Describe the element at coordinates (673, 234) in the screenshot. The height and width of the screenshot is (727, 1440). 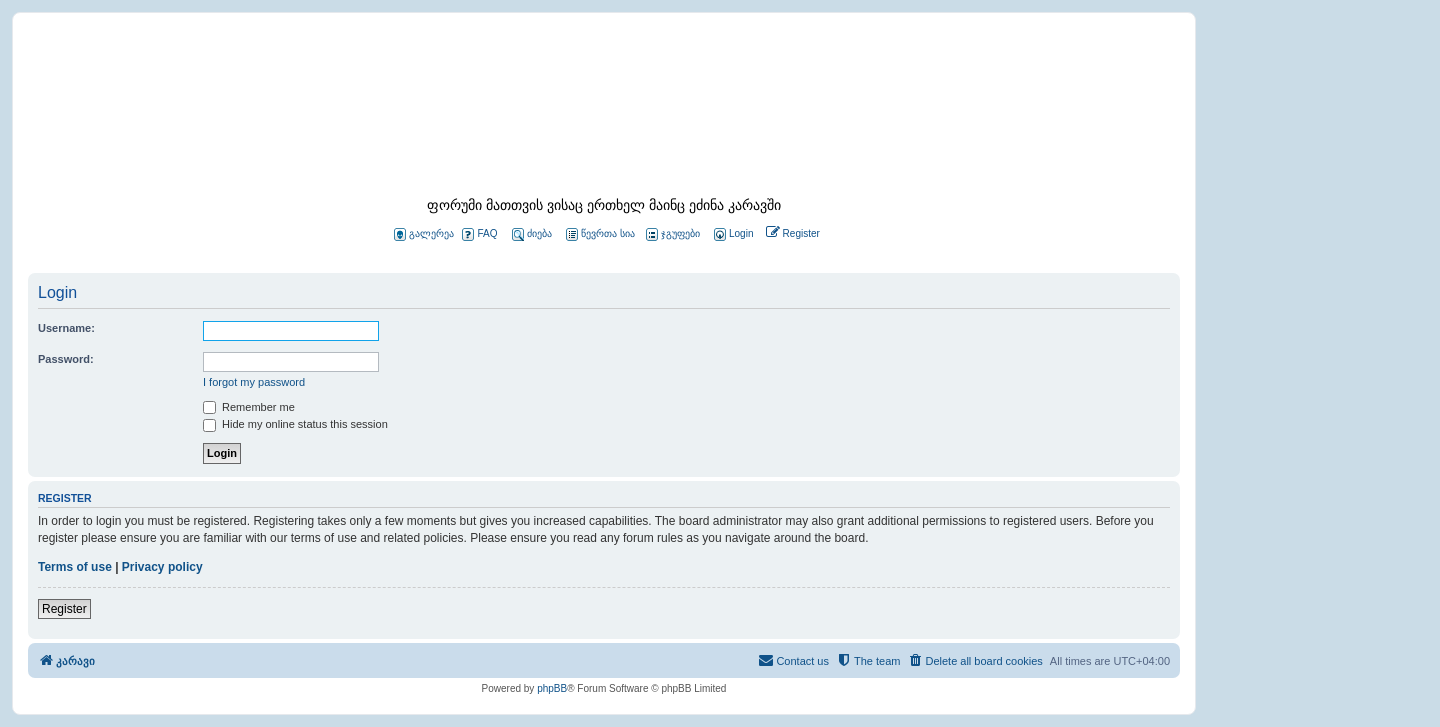
I see `ჯგუფები` at that location.